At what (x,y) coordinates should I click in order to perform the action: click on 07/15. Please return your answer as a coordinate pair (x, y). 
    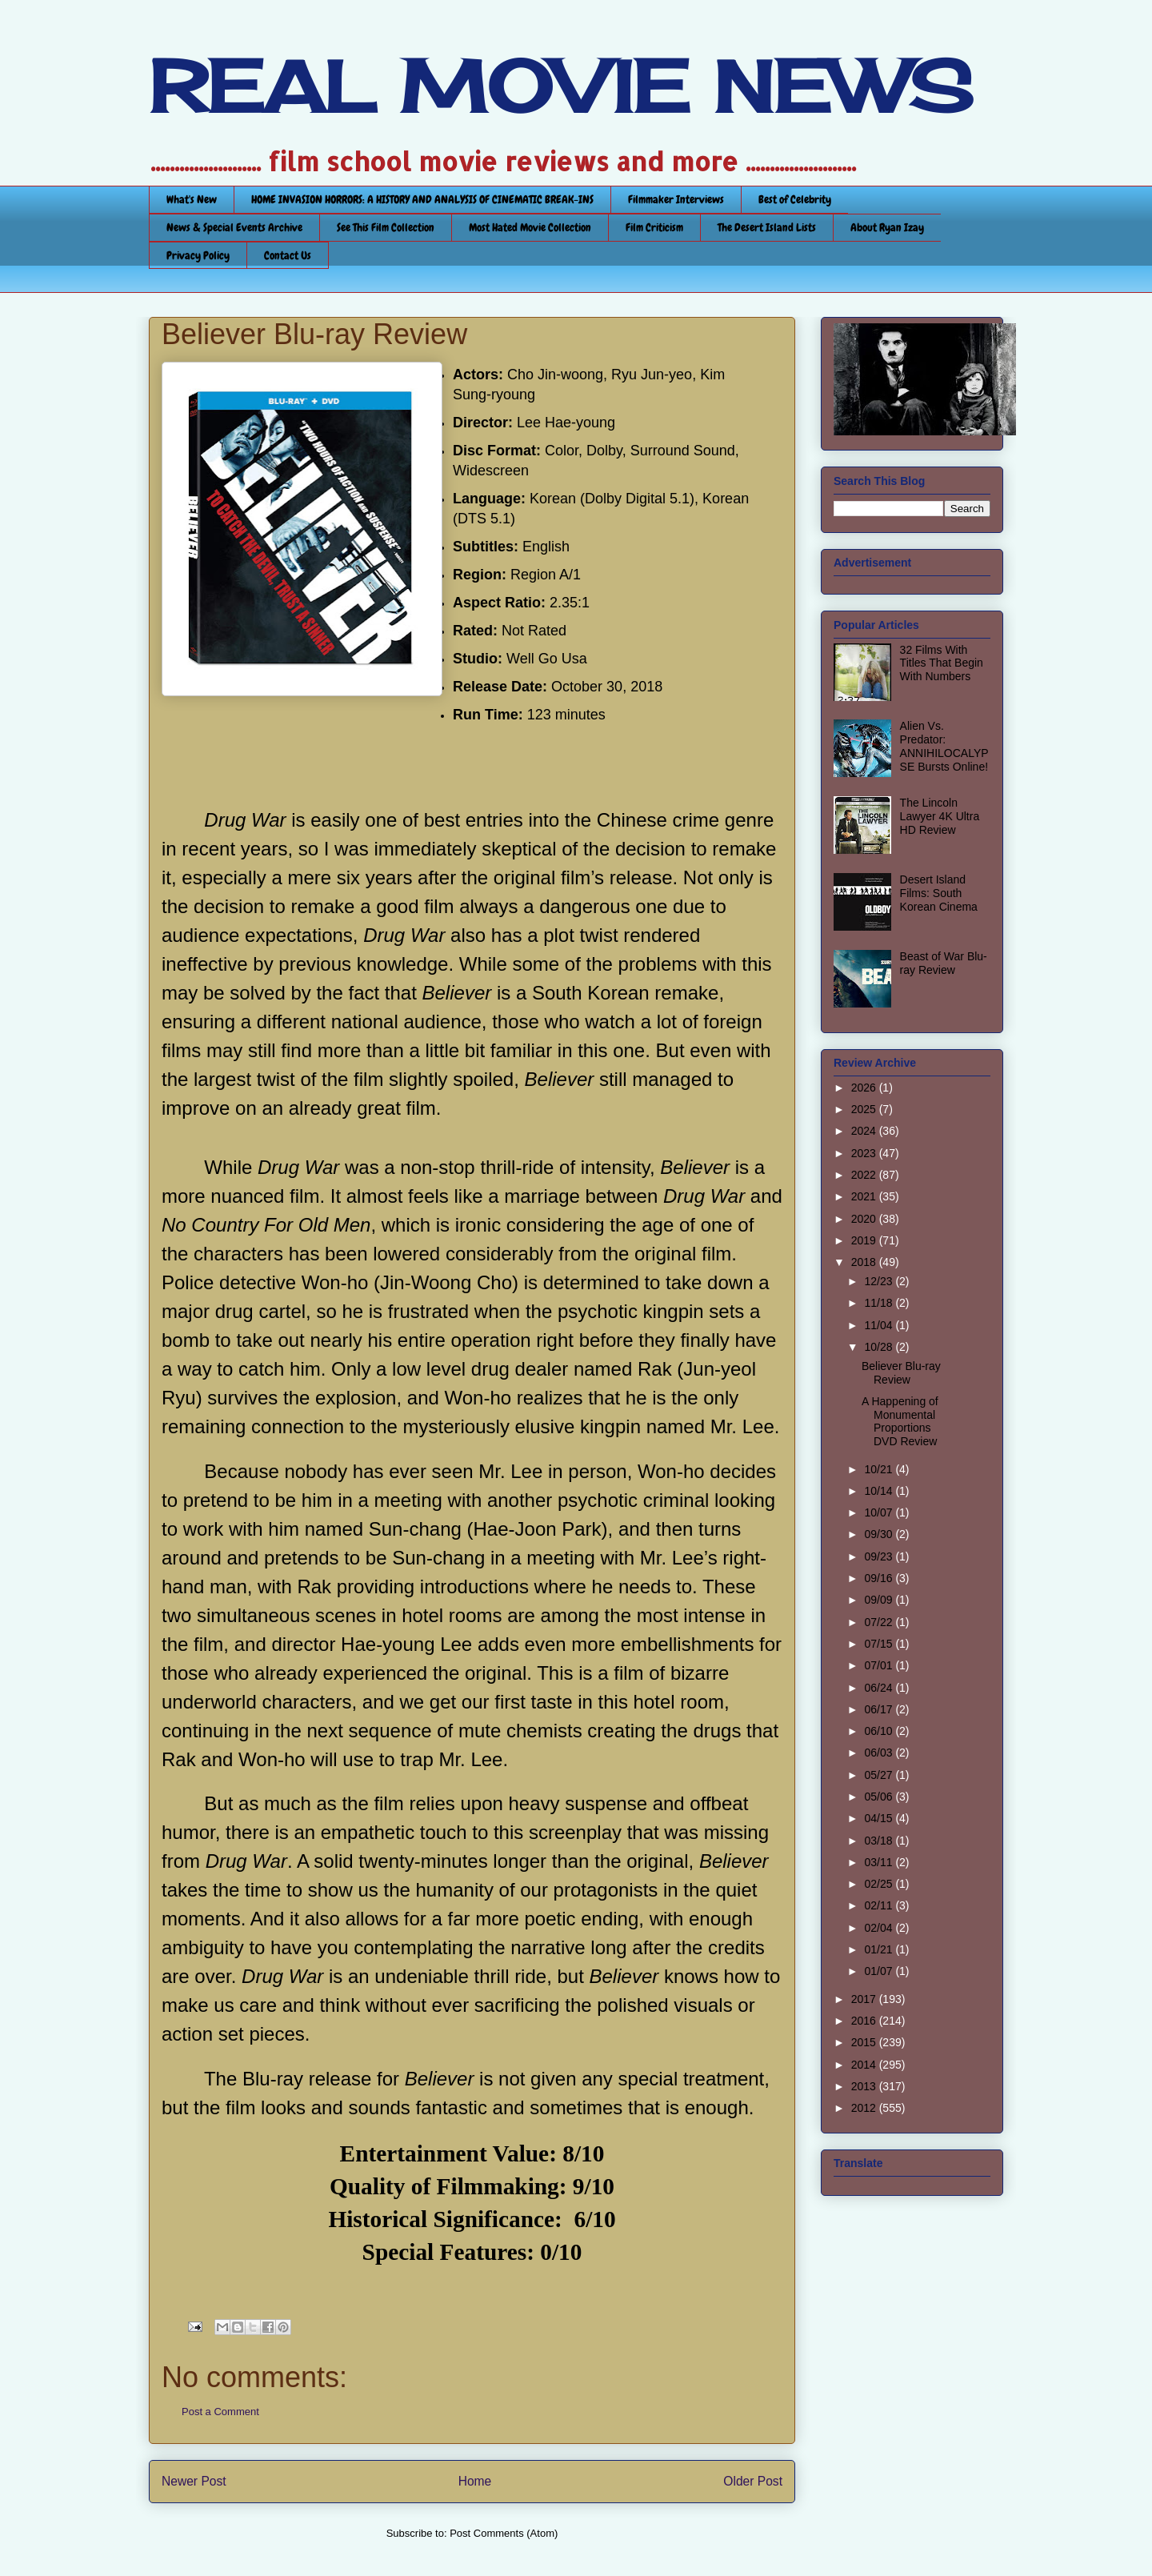
    Looking at the image, I should click on (879, 1643).